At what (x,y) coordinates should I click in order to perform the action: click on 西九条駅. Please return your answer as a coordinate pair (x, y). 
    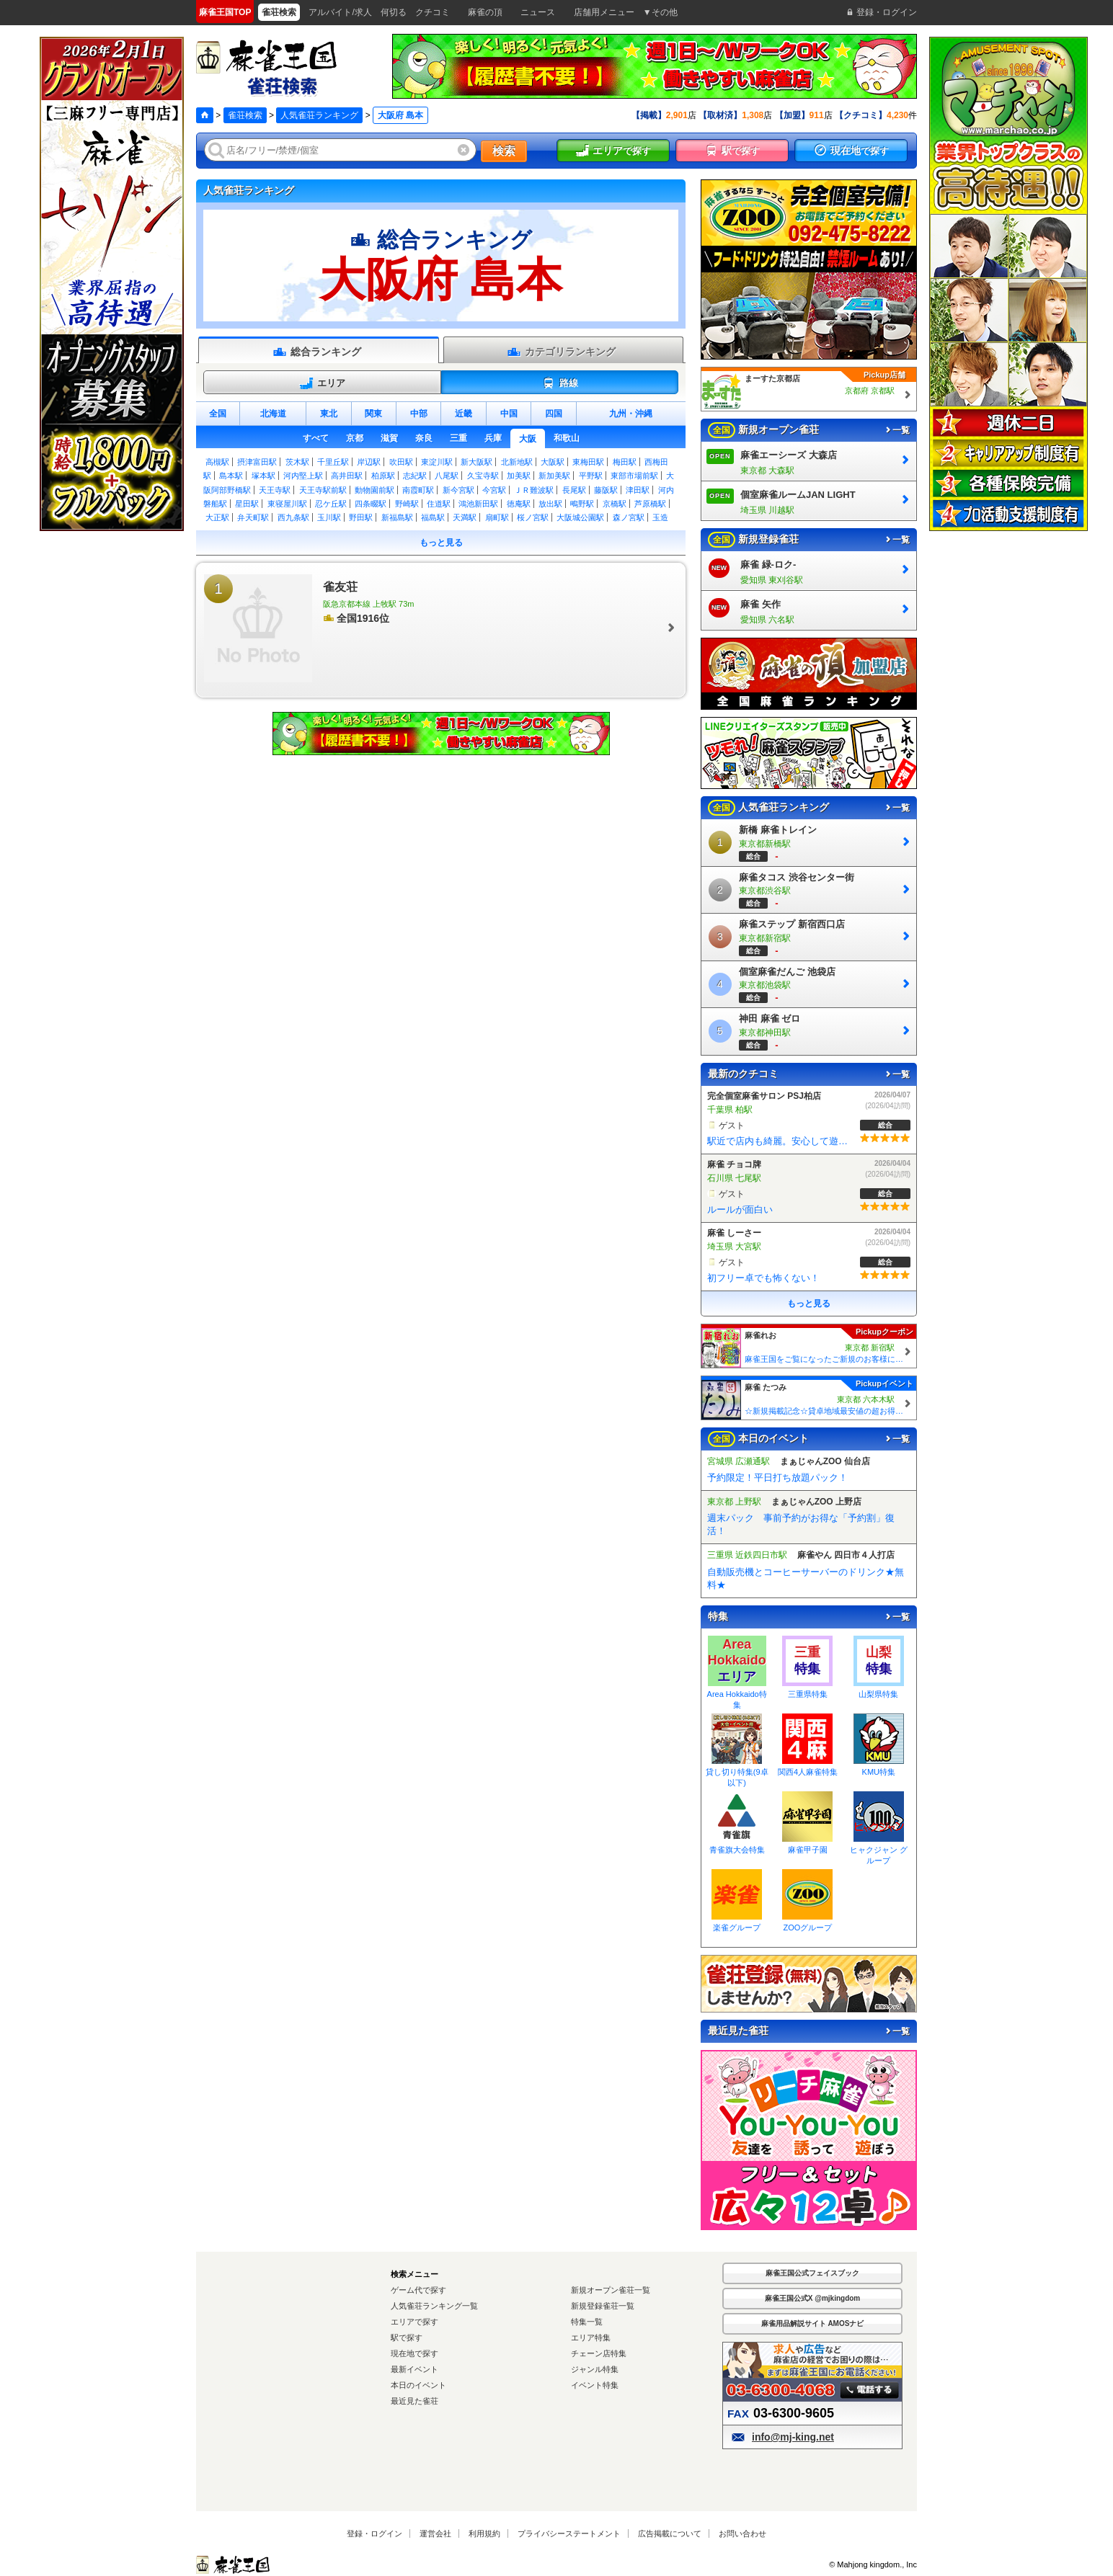
    Looking at the image, I should click on (293, 517).